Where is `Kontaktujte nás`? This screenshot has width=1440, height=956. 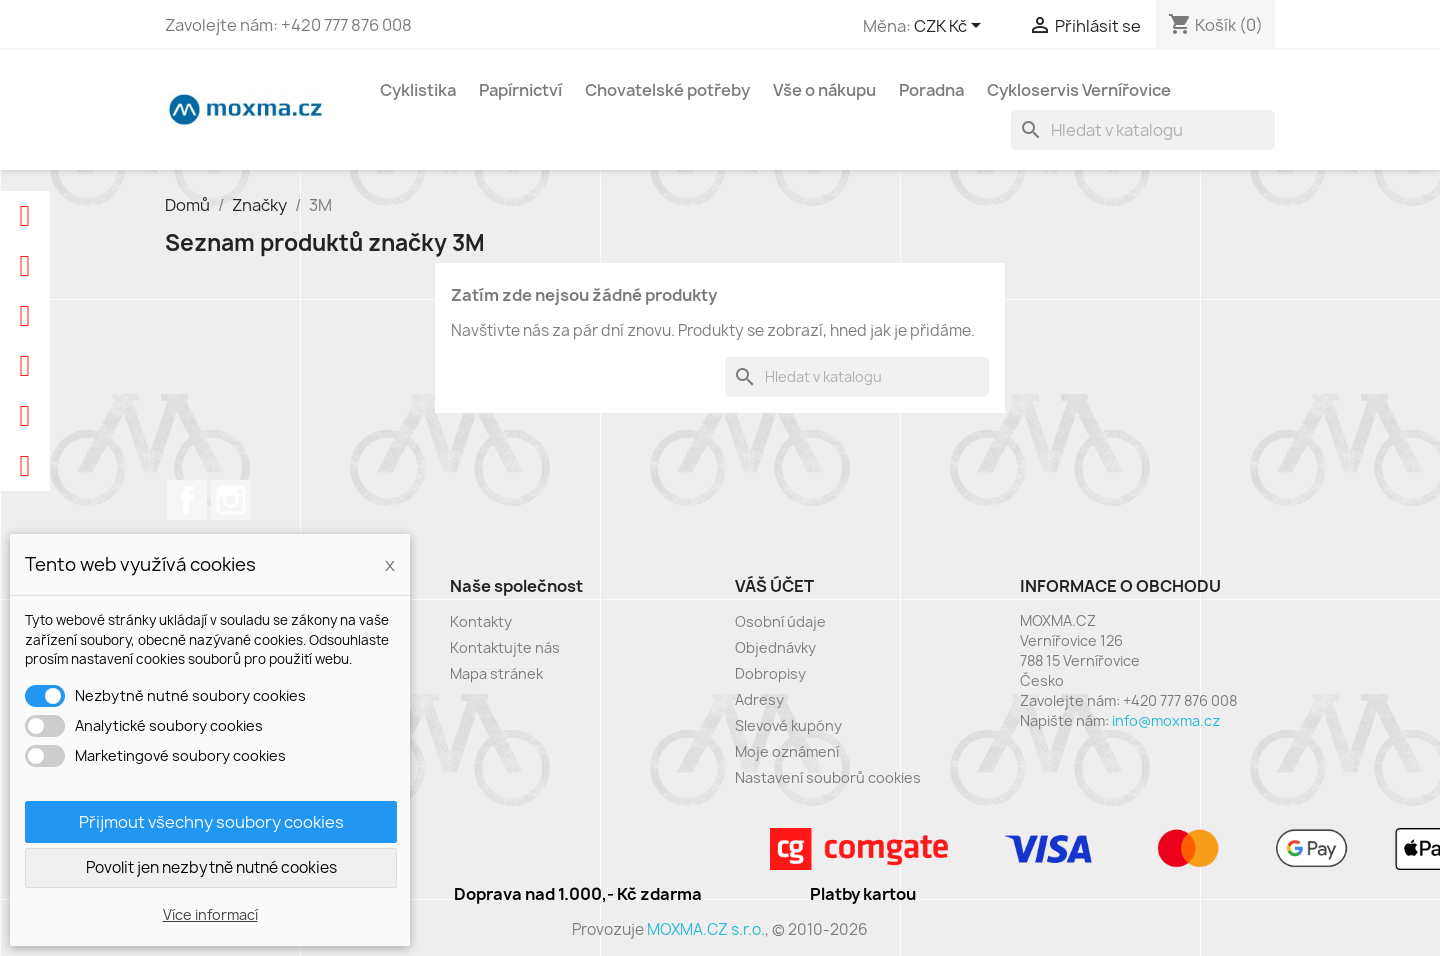
Kontaktujte nás is located at coordinates (505, 647).